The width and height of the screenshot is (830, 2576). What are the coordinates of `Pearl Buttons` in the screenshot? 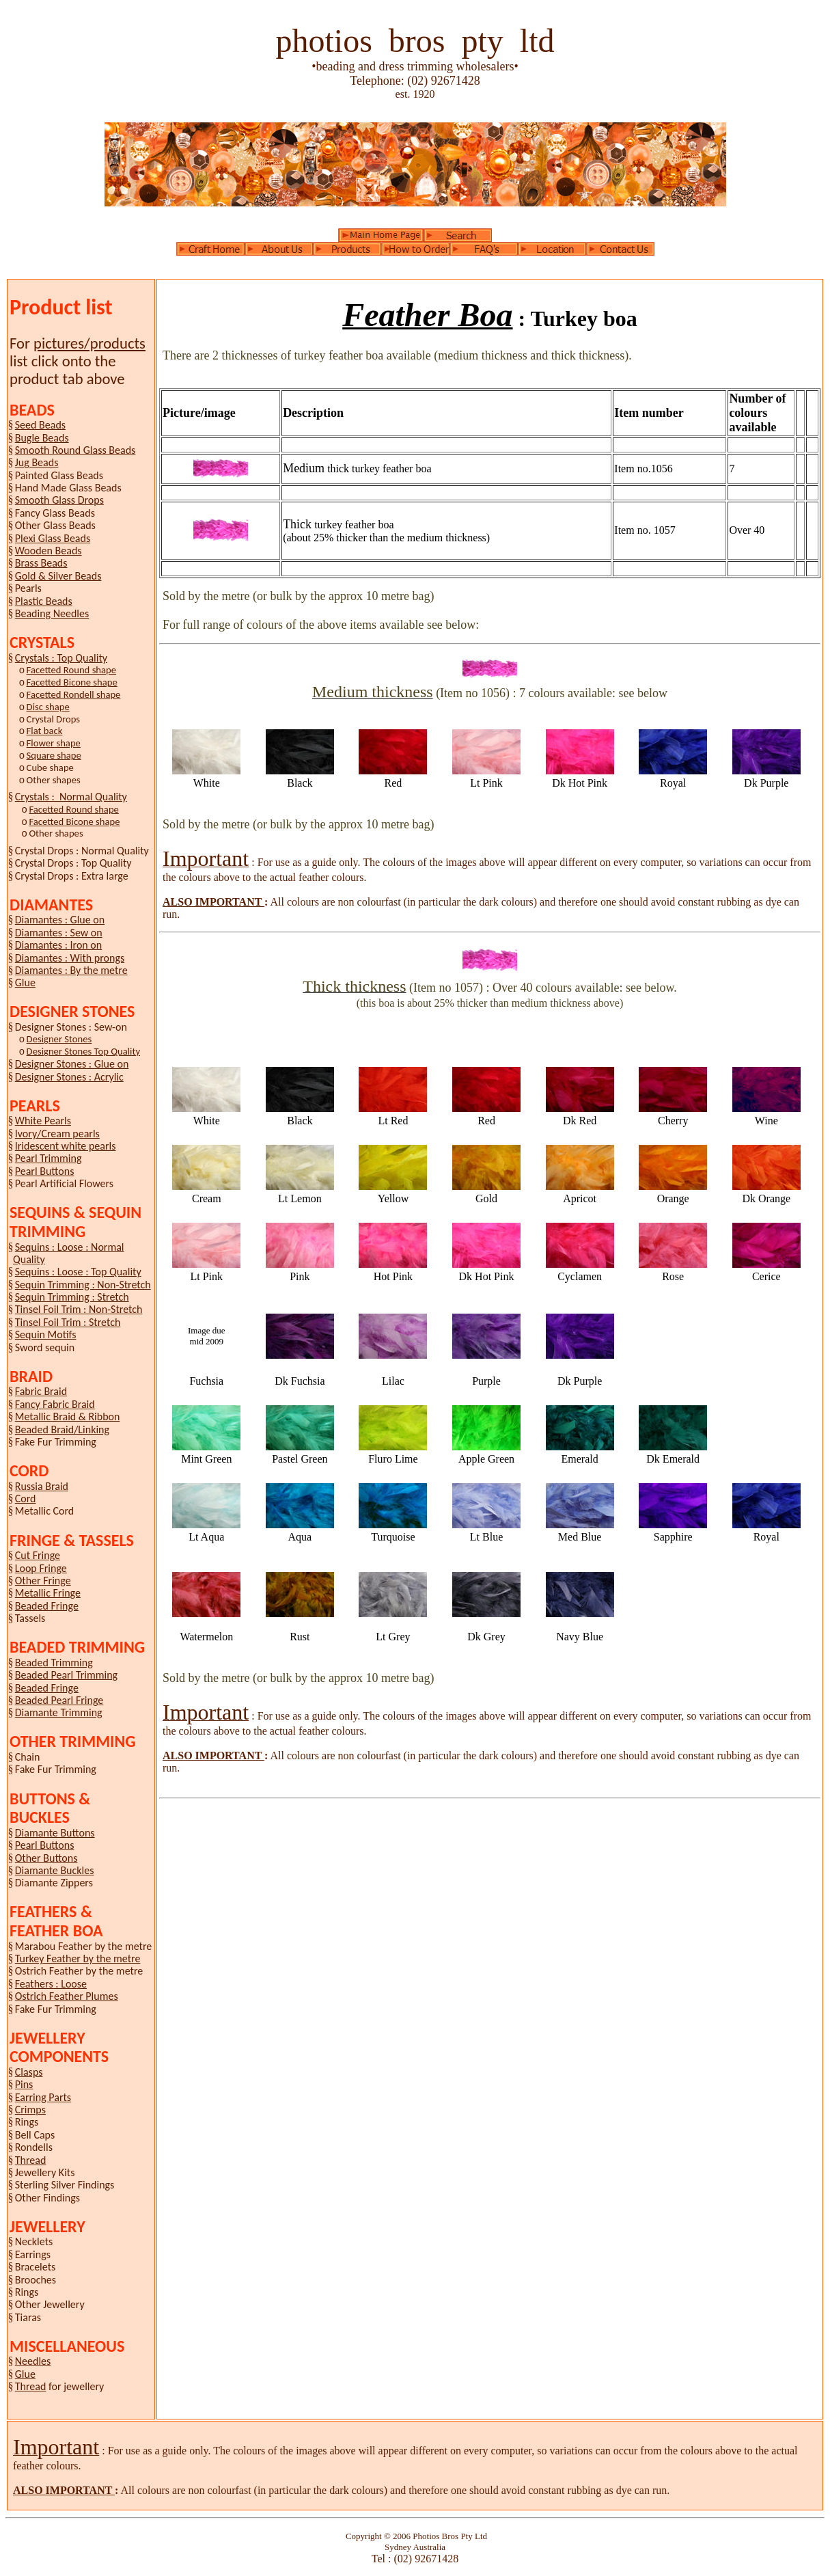 It's located at (44, 1171).